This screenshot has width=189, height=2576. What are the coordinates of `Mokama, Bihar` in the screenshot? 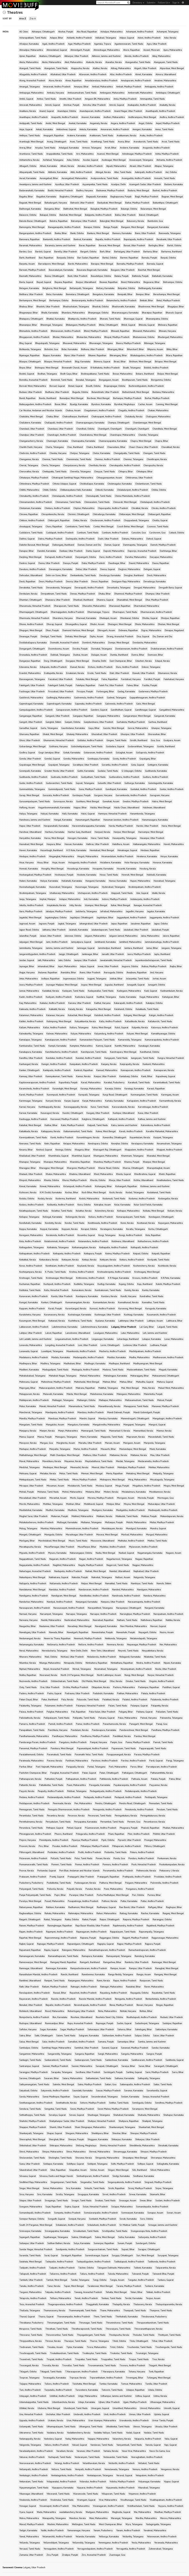 It's located at (93, 1491).